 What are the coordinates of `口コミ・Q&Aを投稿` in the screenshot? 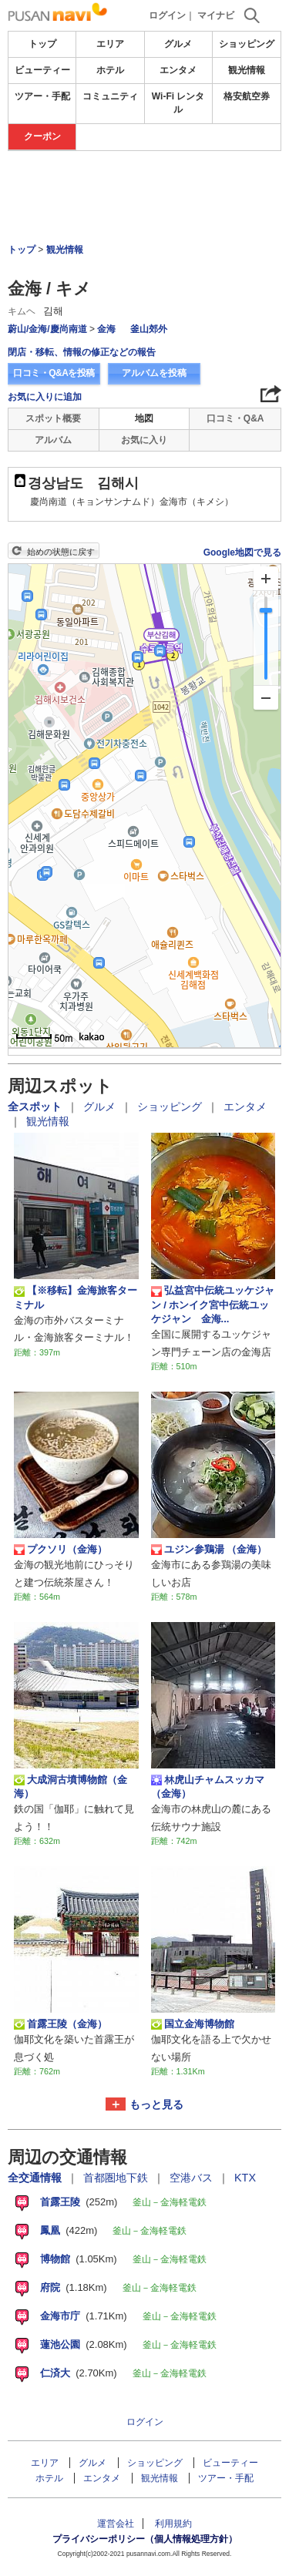 It's located at (54, 373).